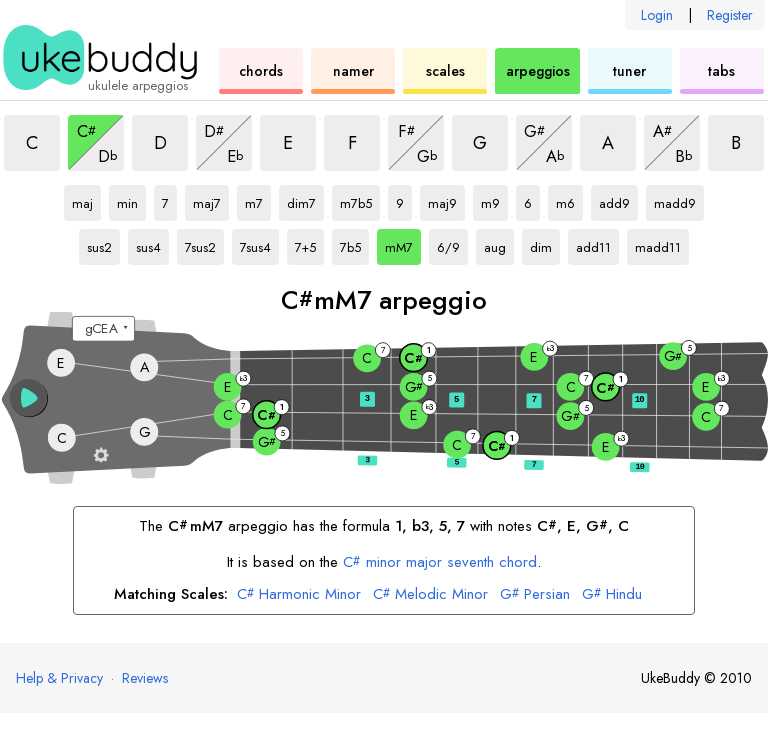  What do you see at coordinates (145, 678) in the screenshot?
I see `Reviews` at bounding box center [145, 678].